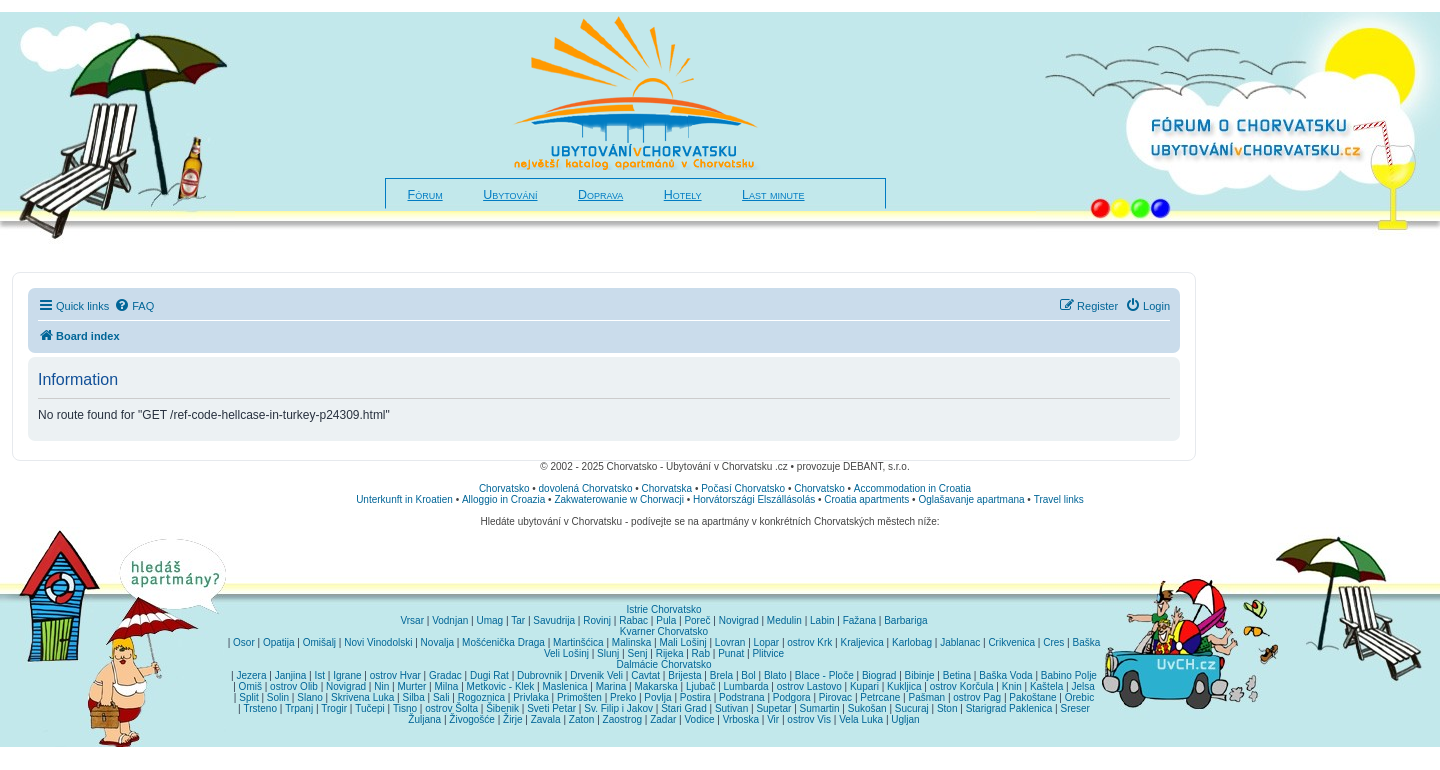  Describe the element at coordinates (425, 195) in the screenshot. I see `Fórum` at that location.